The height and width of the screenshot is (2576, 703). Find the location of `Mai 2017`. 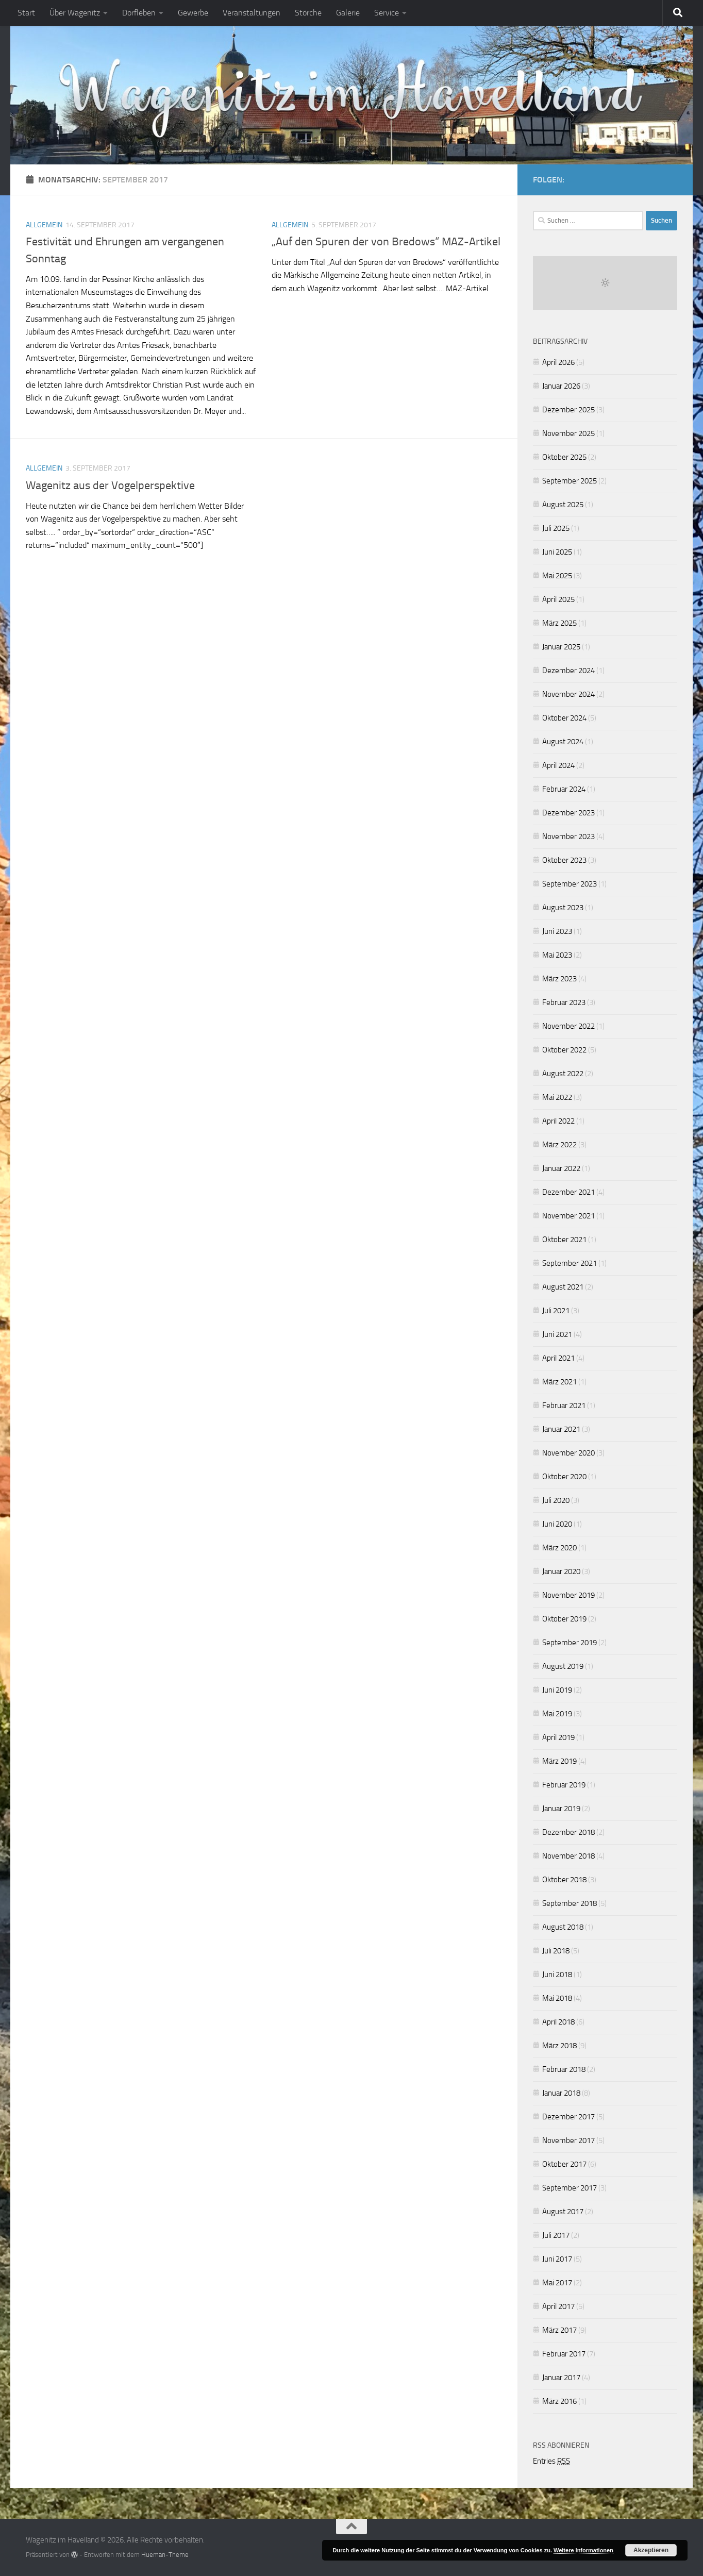

Mai 2017 is located at coordinates (557, 2282).